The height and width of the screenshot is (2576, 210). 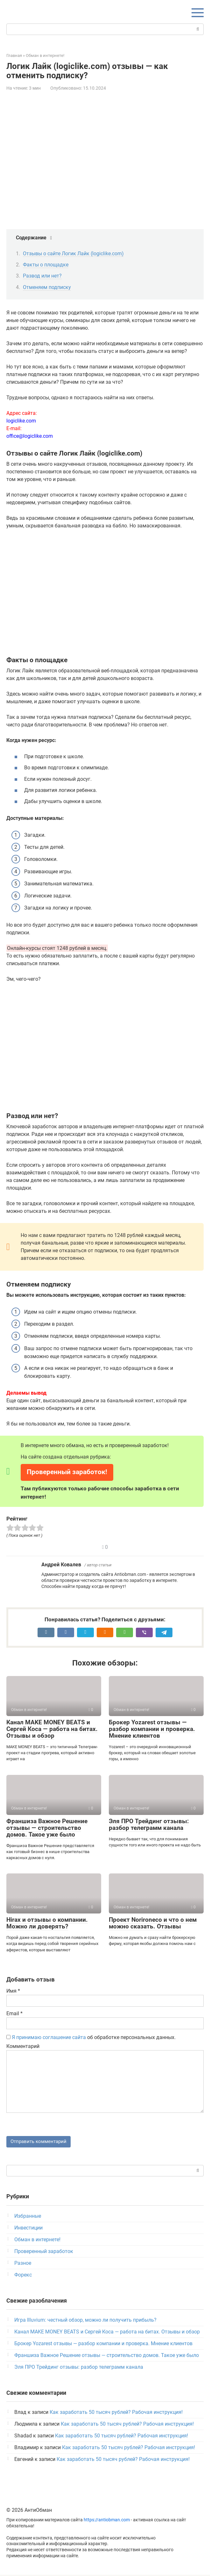 What do you see at coordinates (73, 254) in the screenshot?
I see `Отзывы о сайте Логик Лайк (logiclike.com)` at bounding box center [73, 254].